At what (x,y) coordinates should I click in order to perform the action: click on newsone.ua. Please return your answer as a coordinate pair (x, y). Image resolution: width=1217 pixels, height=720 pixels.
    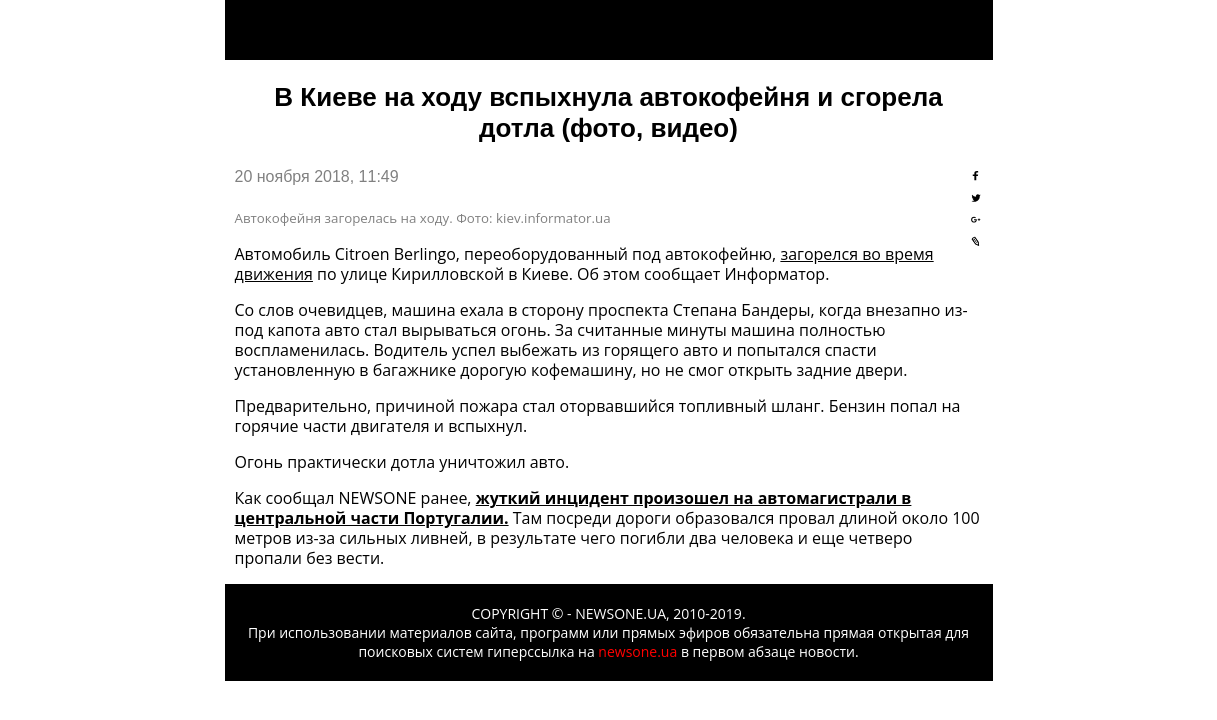
    Looking at the image, I should click on (637, 651).